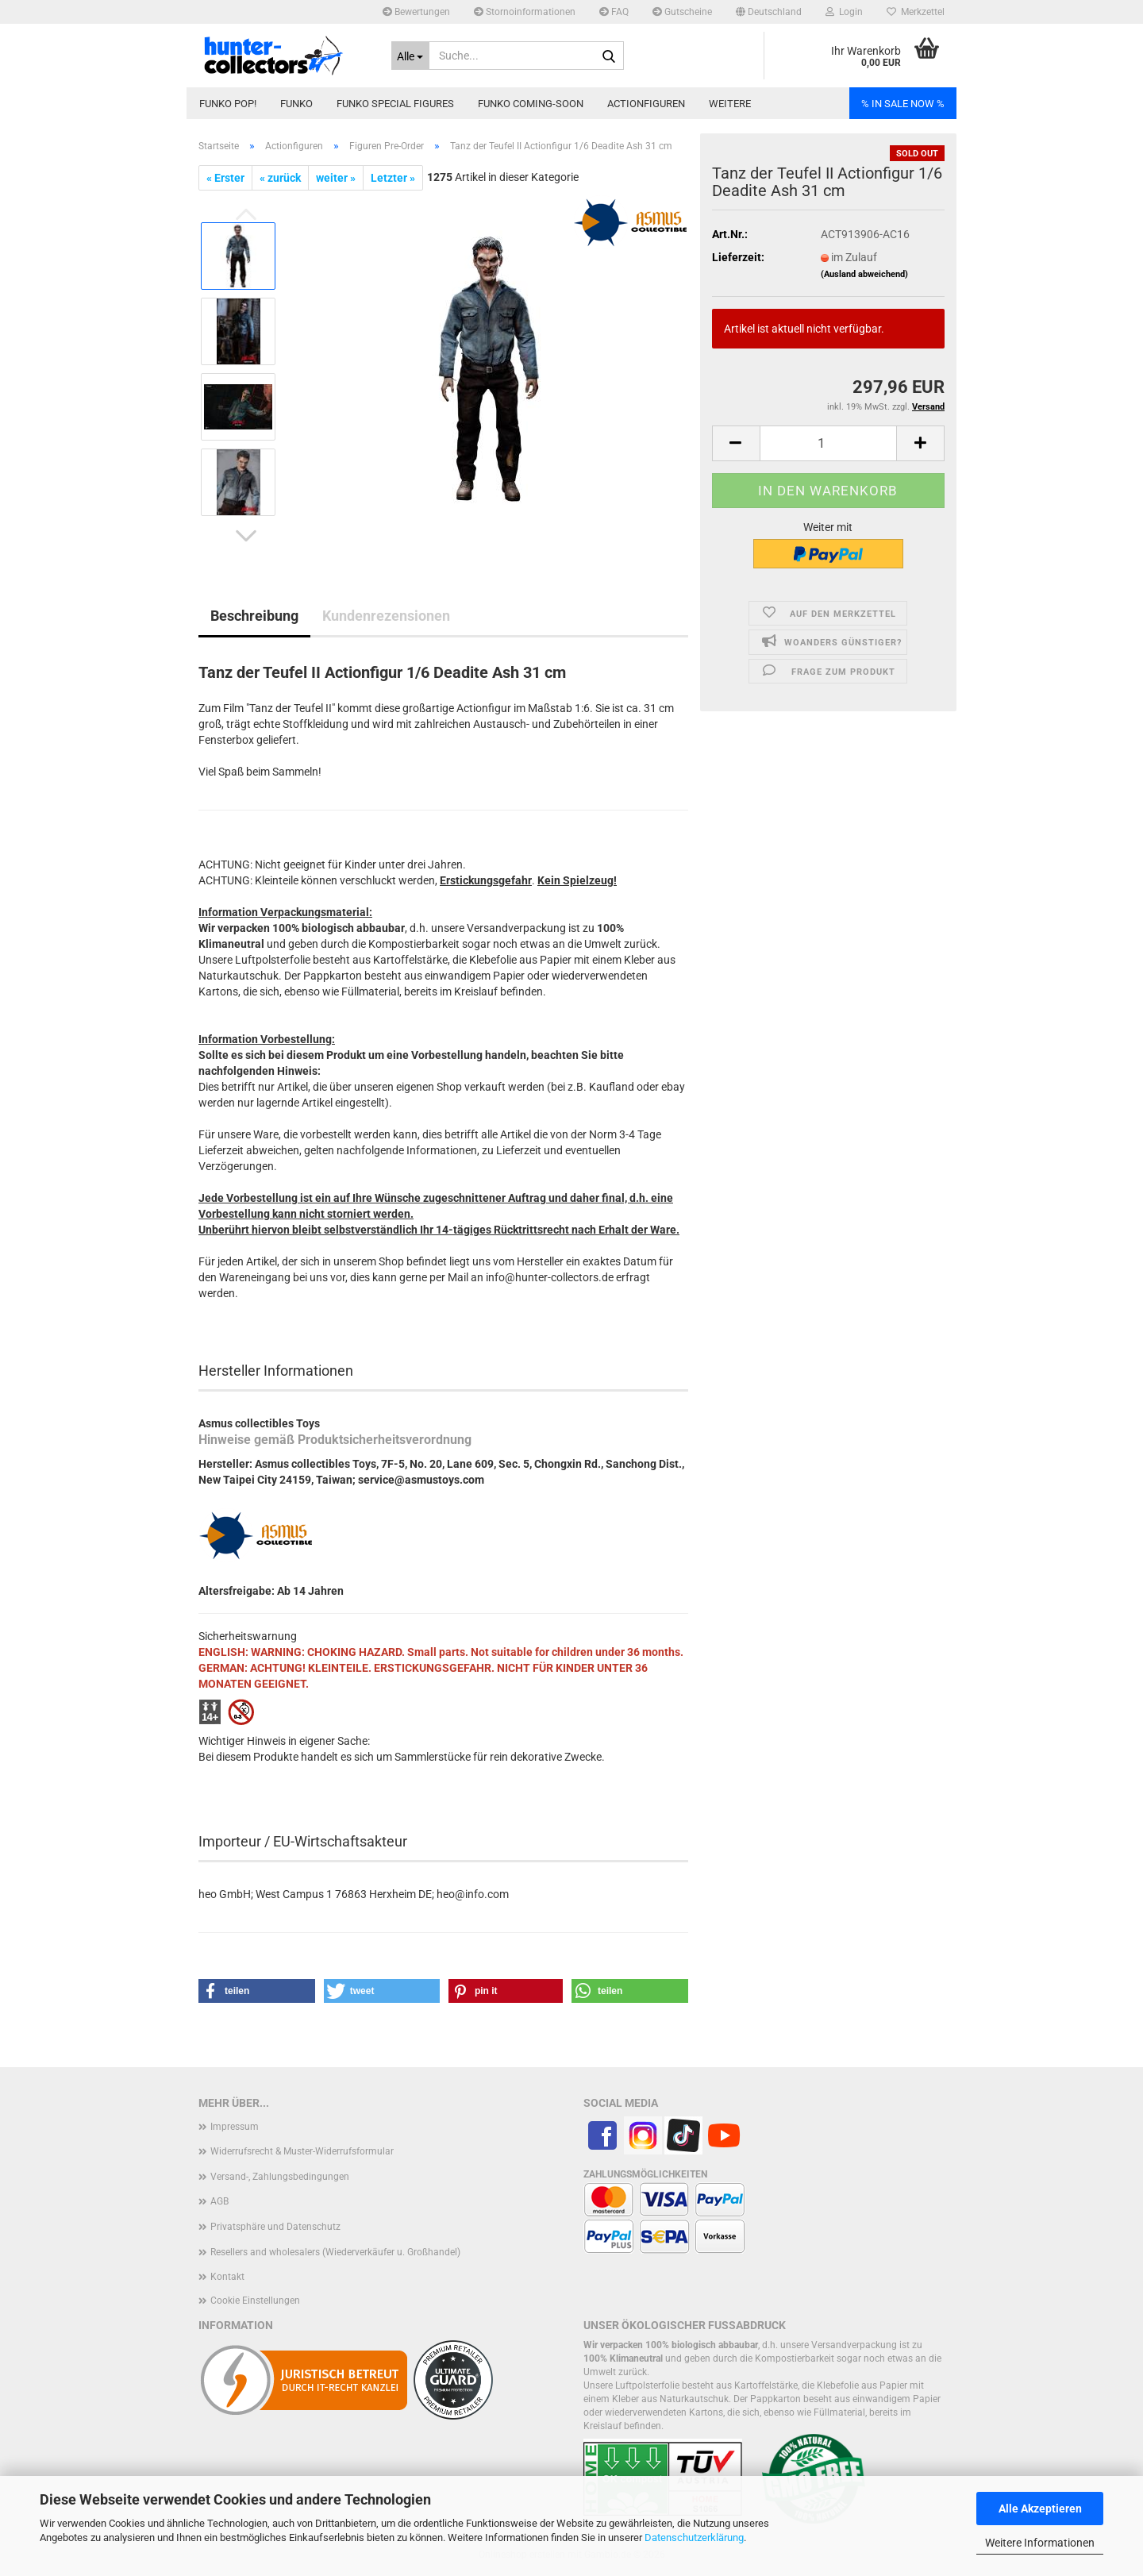 The height and width of the screenshot is (2576, 1143). What do you see at coordinates (1040, 2542) in the screenshot?
I see `Weitere Informationen` at bounding box center [1040, 2542].